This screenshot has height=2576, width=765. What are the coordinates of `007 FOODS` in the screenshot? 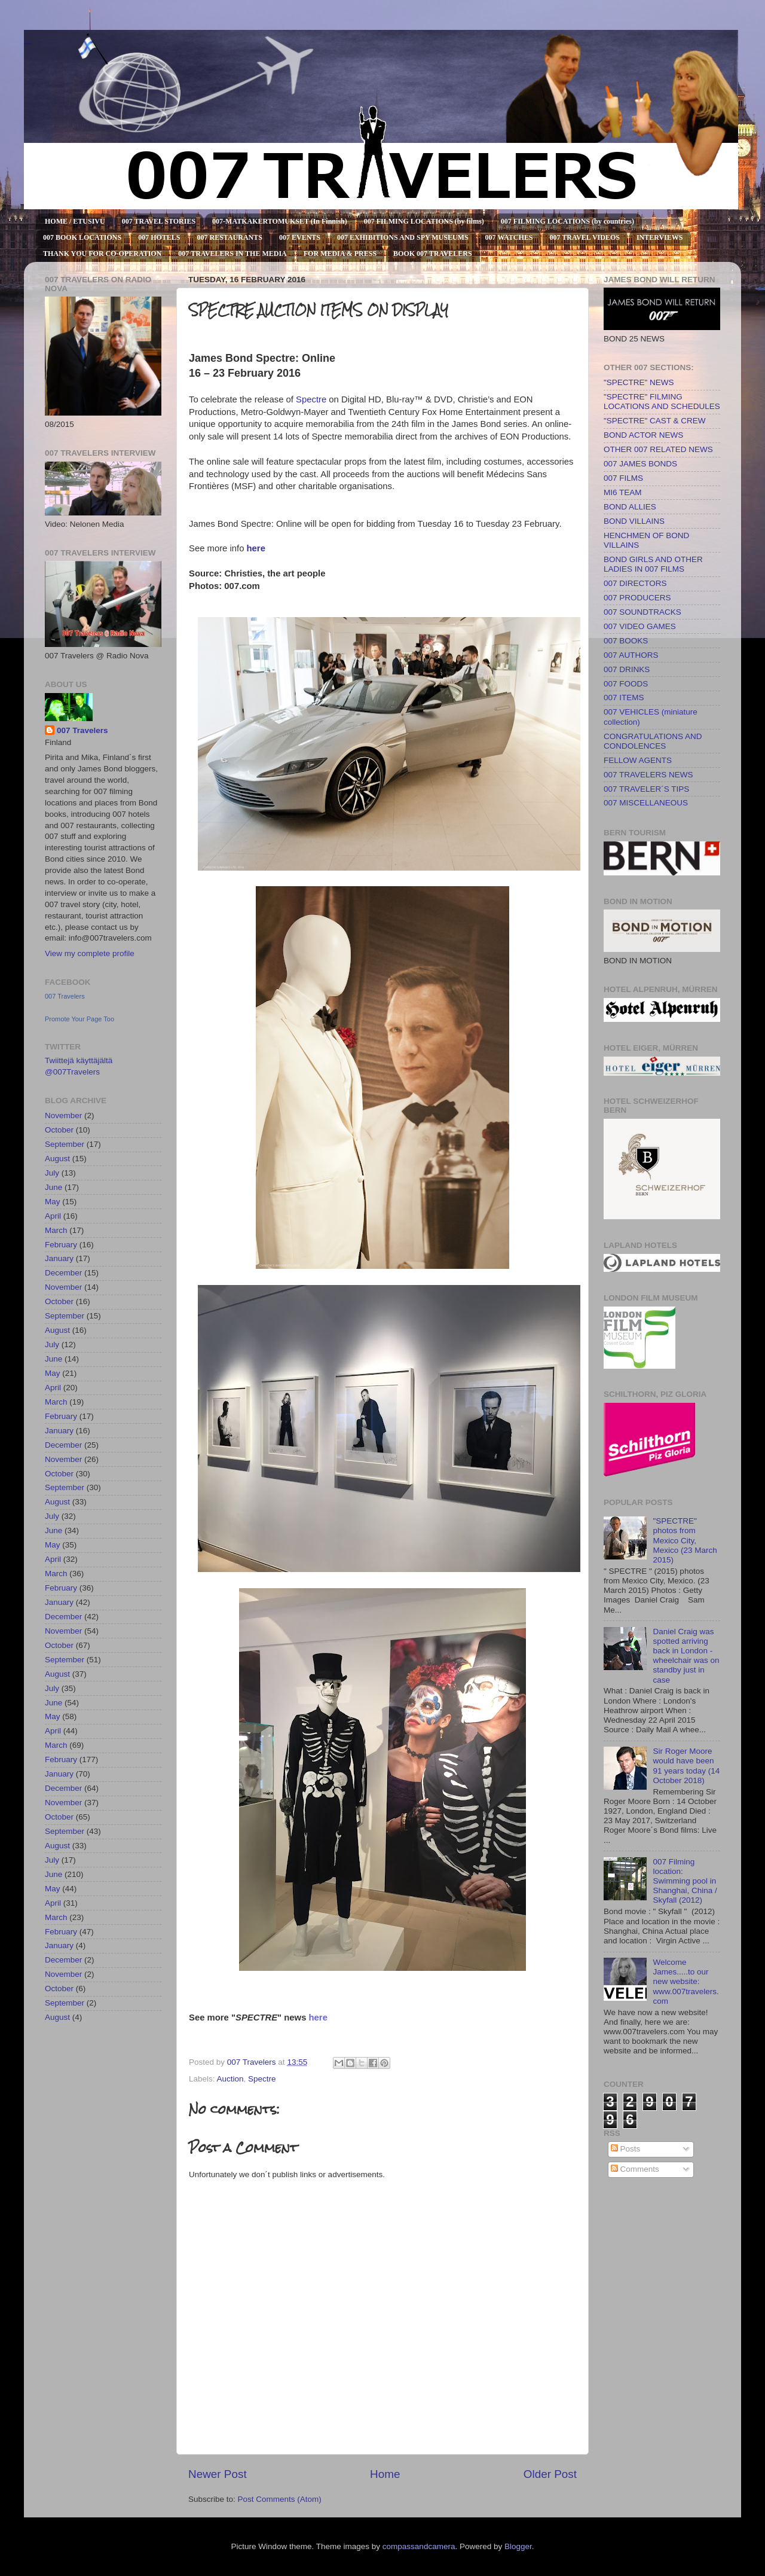 It's located at (626, 683).